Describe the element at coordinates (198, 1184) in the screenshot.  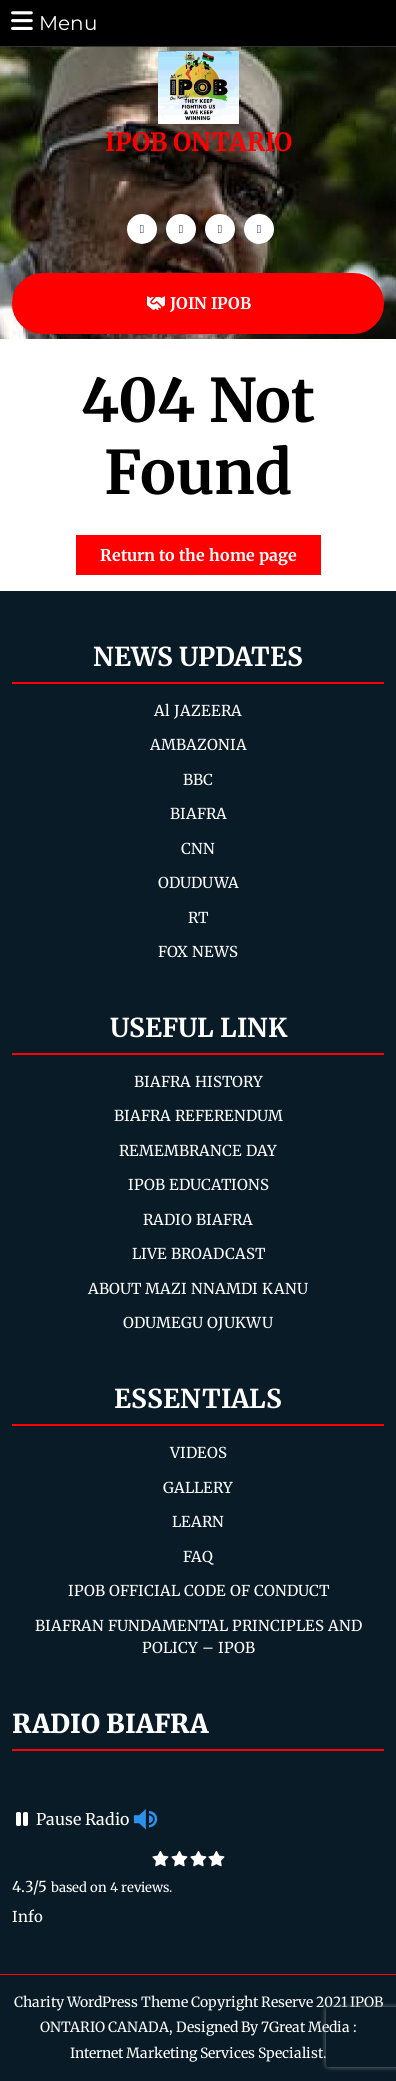
I see `IPOB EDUCATIONS` at that location.